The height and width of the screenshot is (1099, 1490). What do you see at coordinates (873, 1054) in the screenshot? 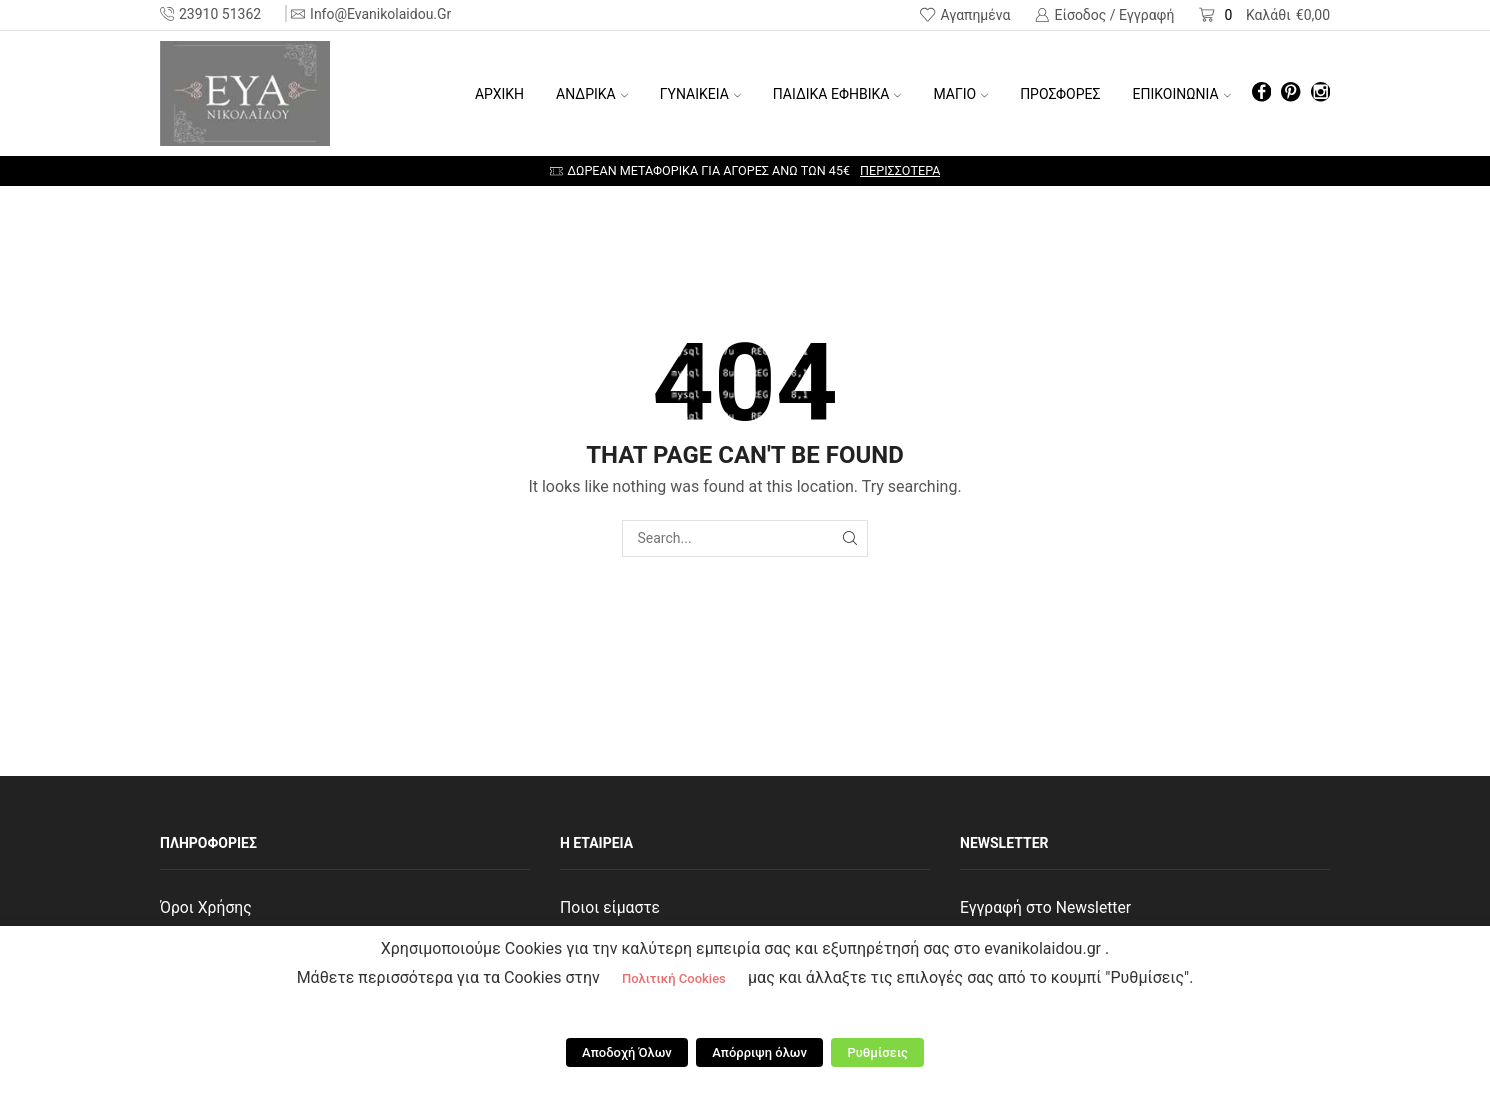
I see `Ρυθμίσεις [button]` at bounding box center [873, 1054].